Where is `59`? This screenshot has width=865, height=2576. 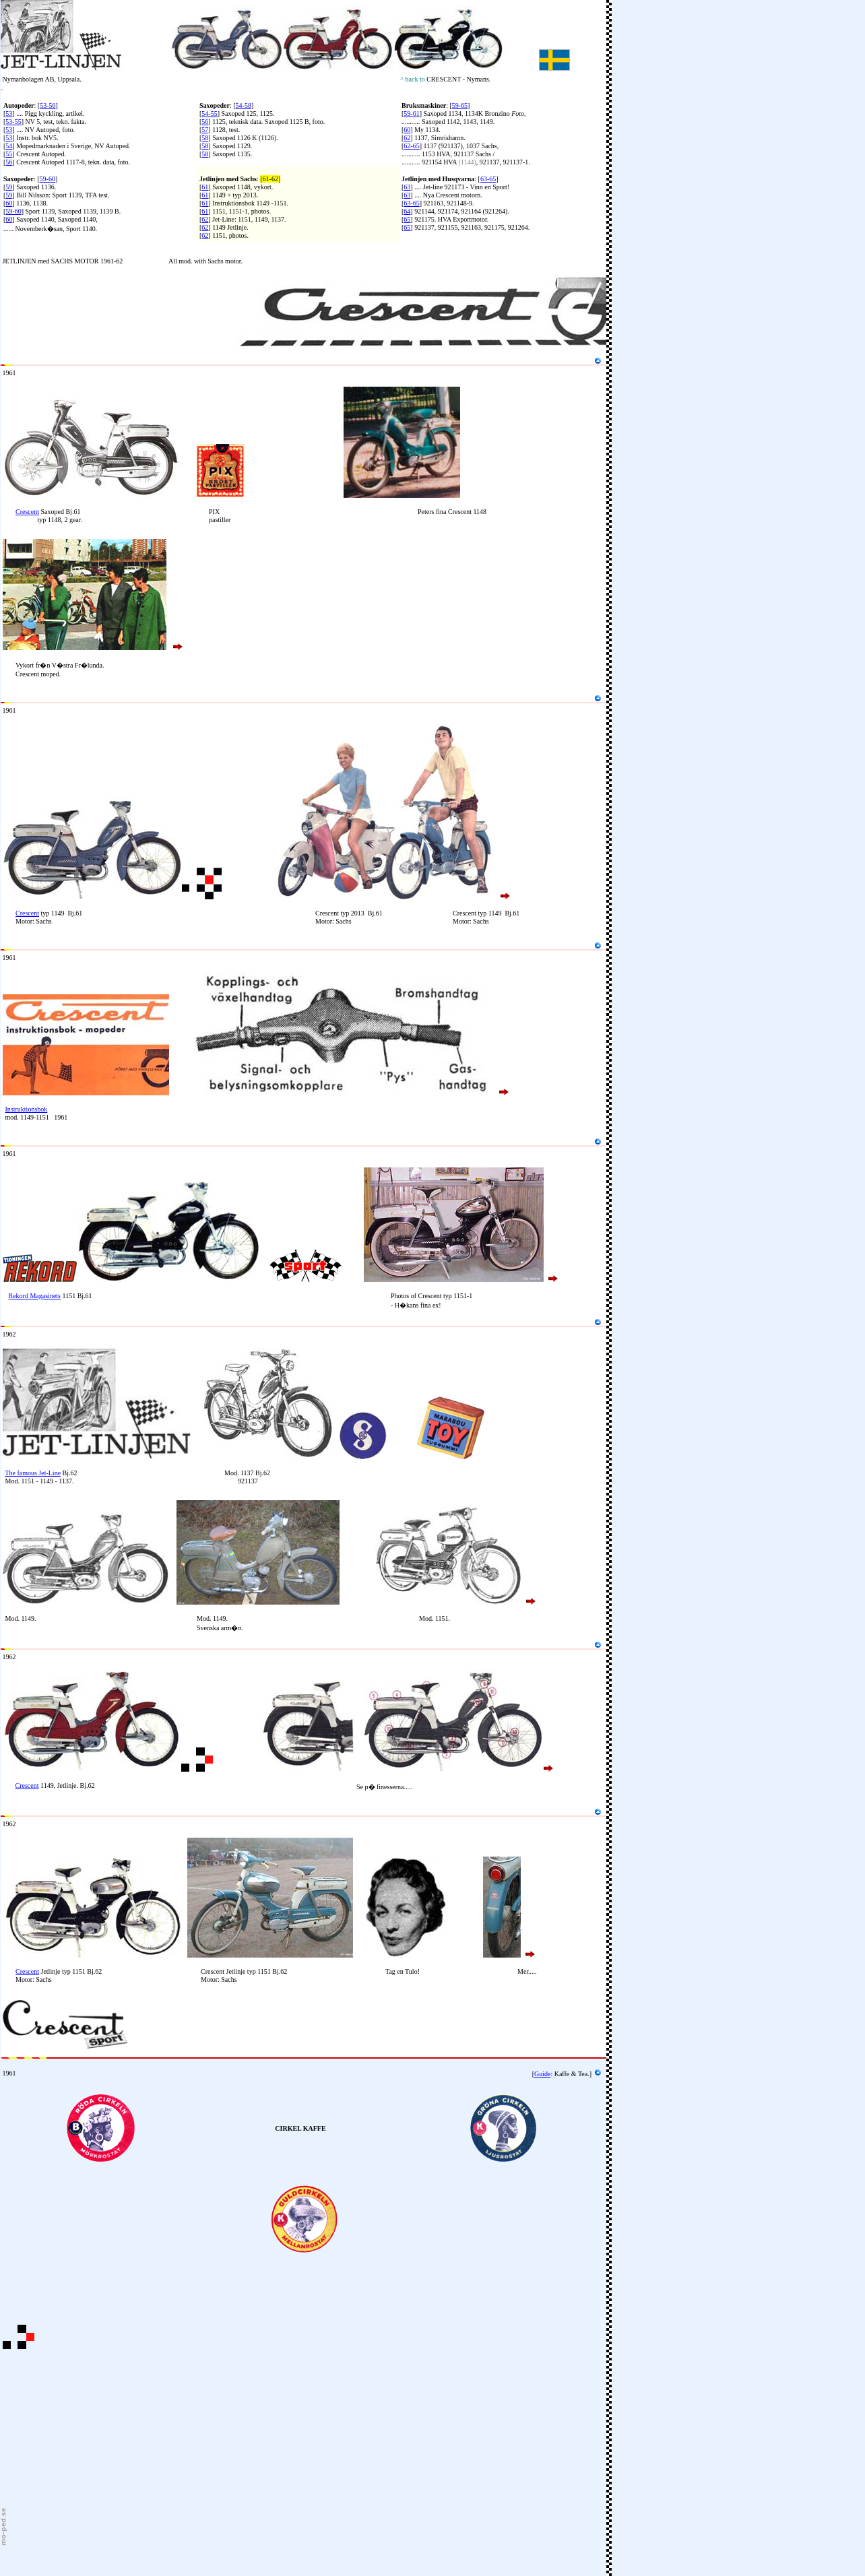
59 is located at coordinates (8, 187).